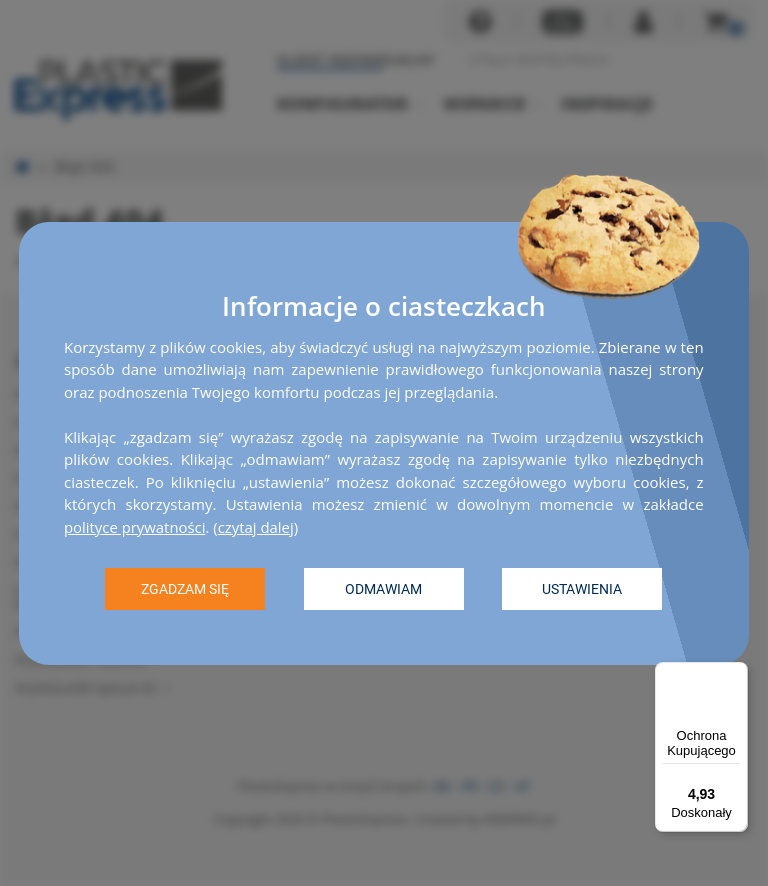 Image resolution: width=768 pixels, height=886 pixels. What do you see at coordinates (736, 674) in the screenshot?
I see `[Menu]` at bounding box center [736, 674].